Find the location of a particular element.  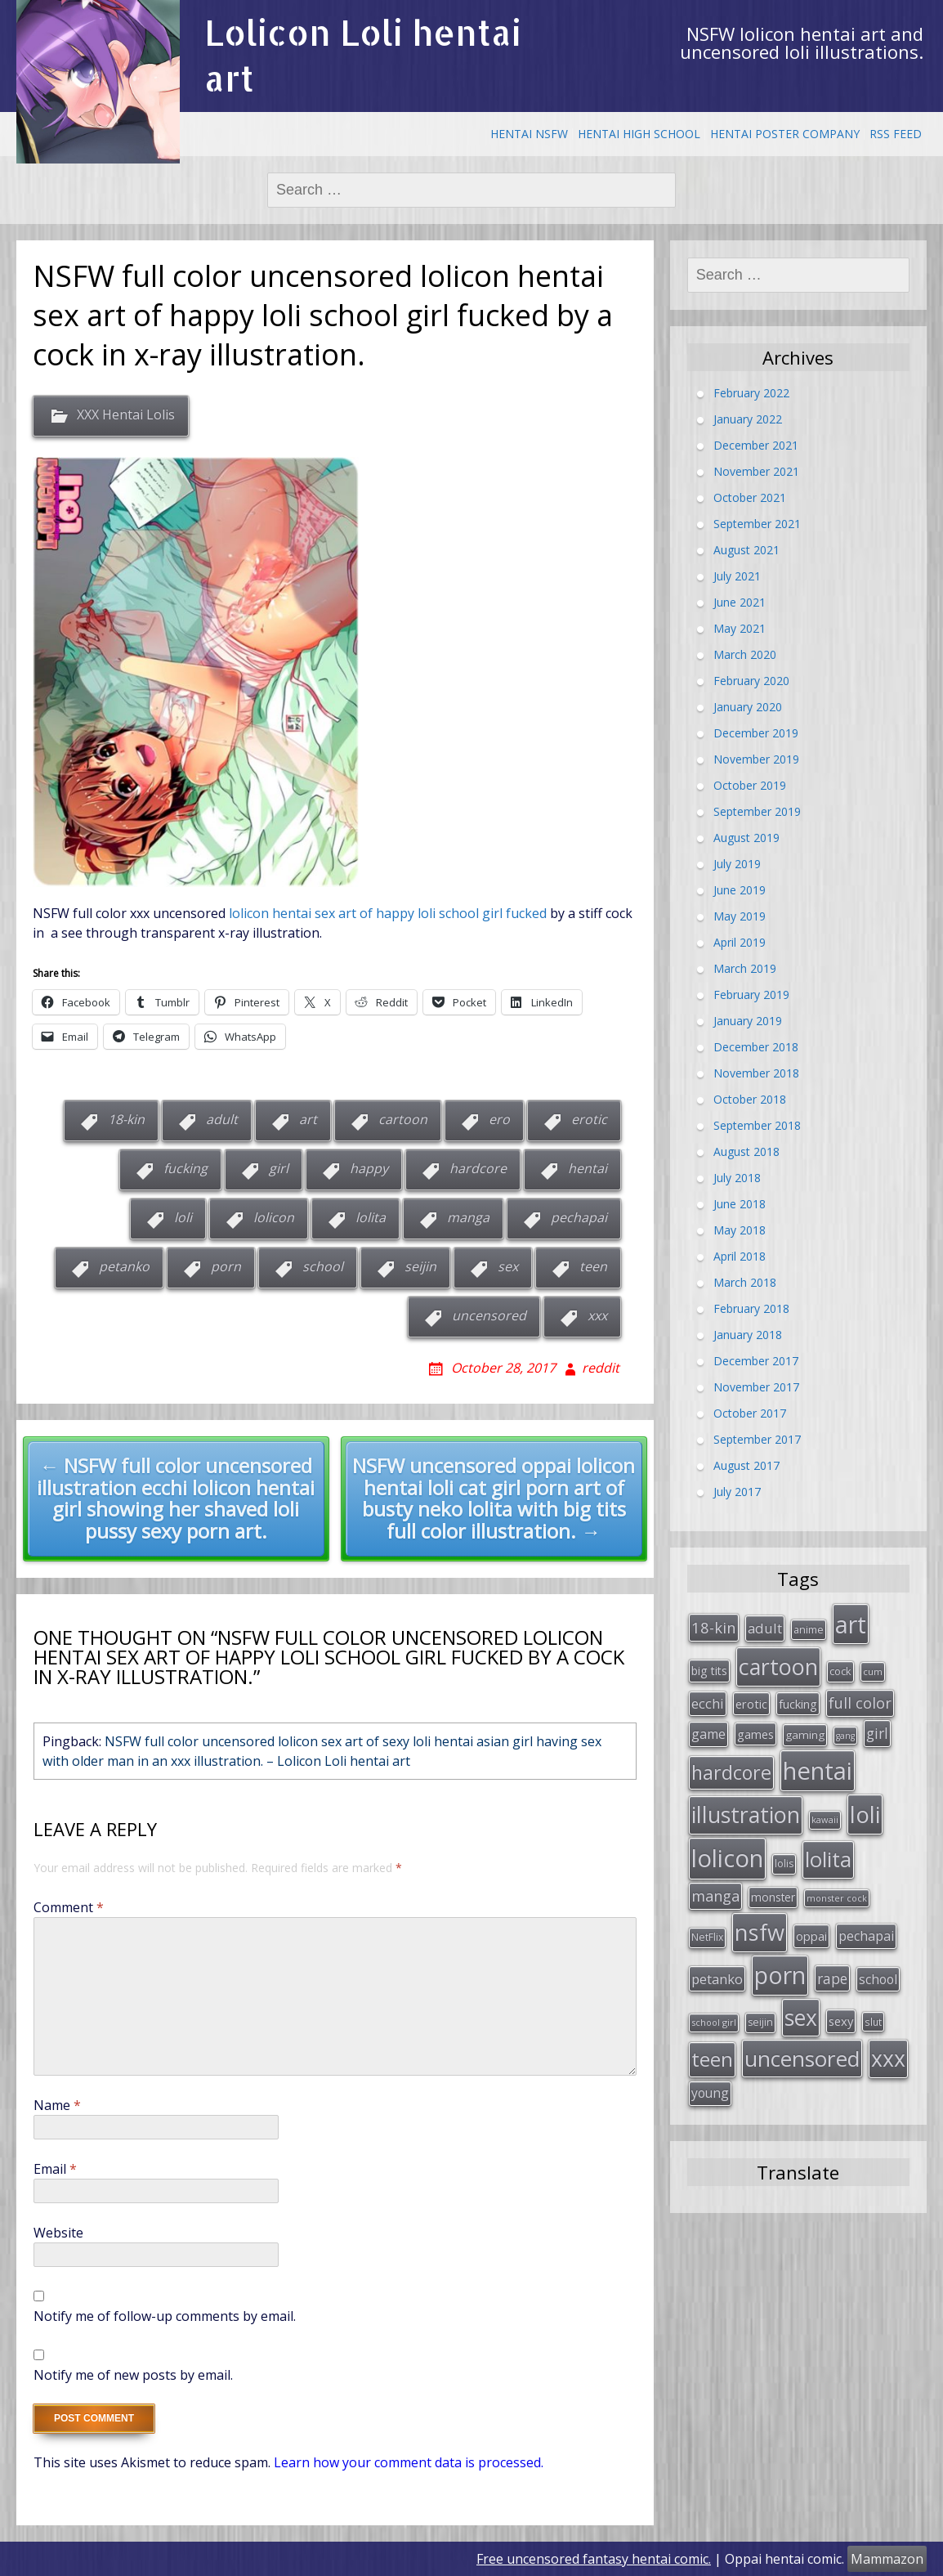

games [games (38 items)] is located at coordinates (755, 1733).